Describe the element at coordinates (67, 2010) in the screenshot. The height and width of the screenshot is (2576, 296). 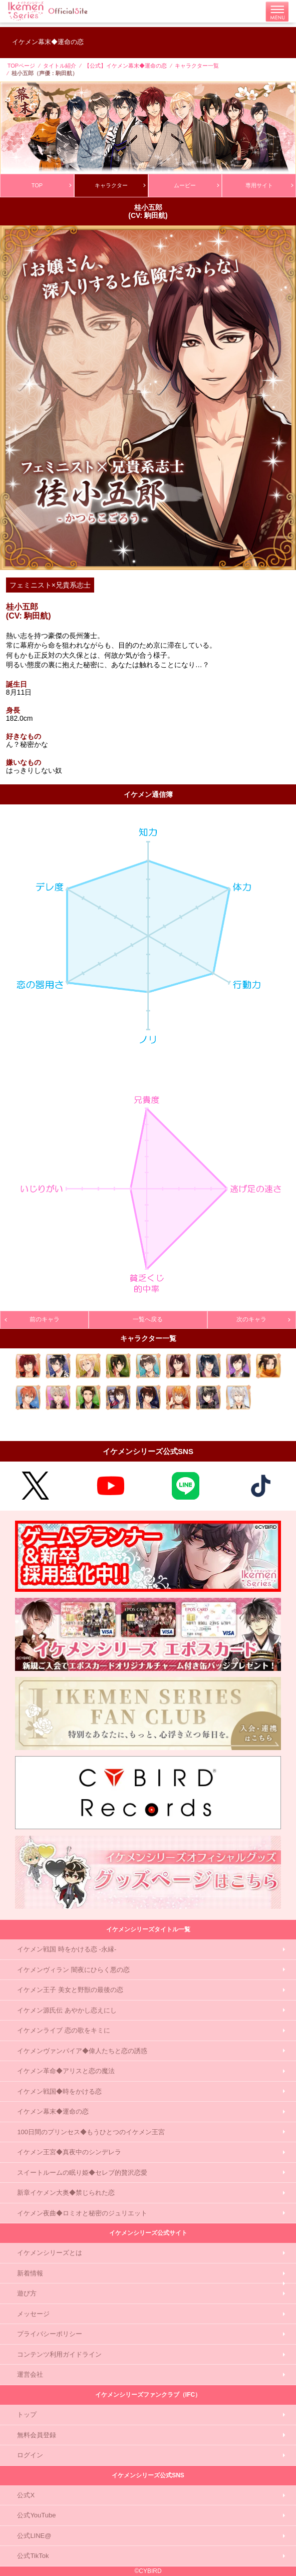
I see `イケメン源氏伝 あやかし恋えにし` at that location.